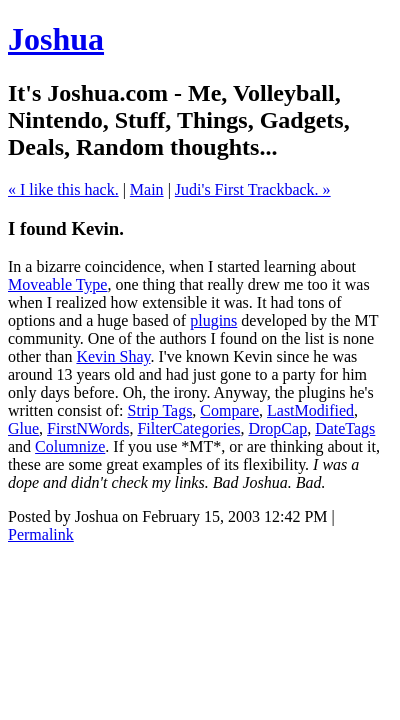  What do you see at coordinates (160, 410) in the screenshot?
I see `Strip Tags` at bounding box center [160, 410].